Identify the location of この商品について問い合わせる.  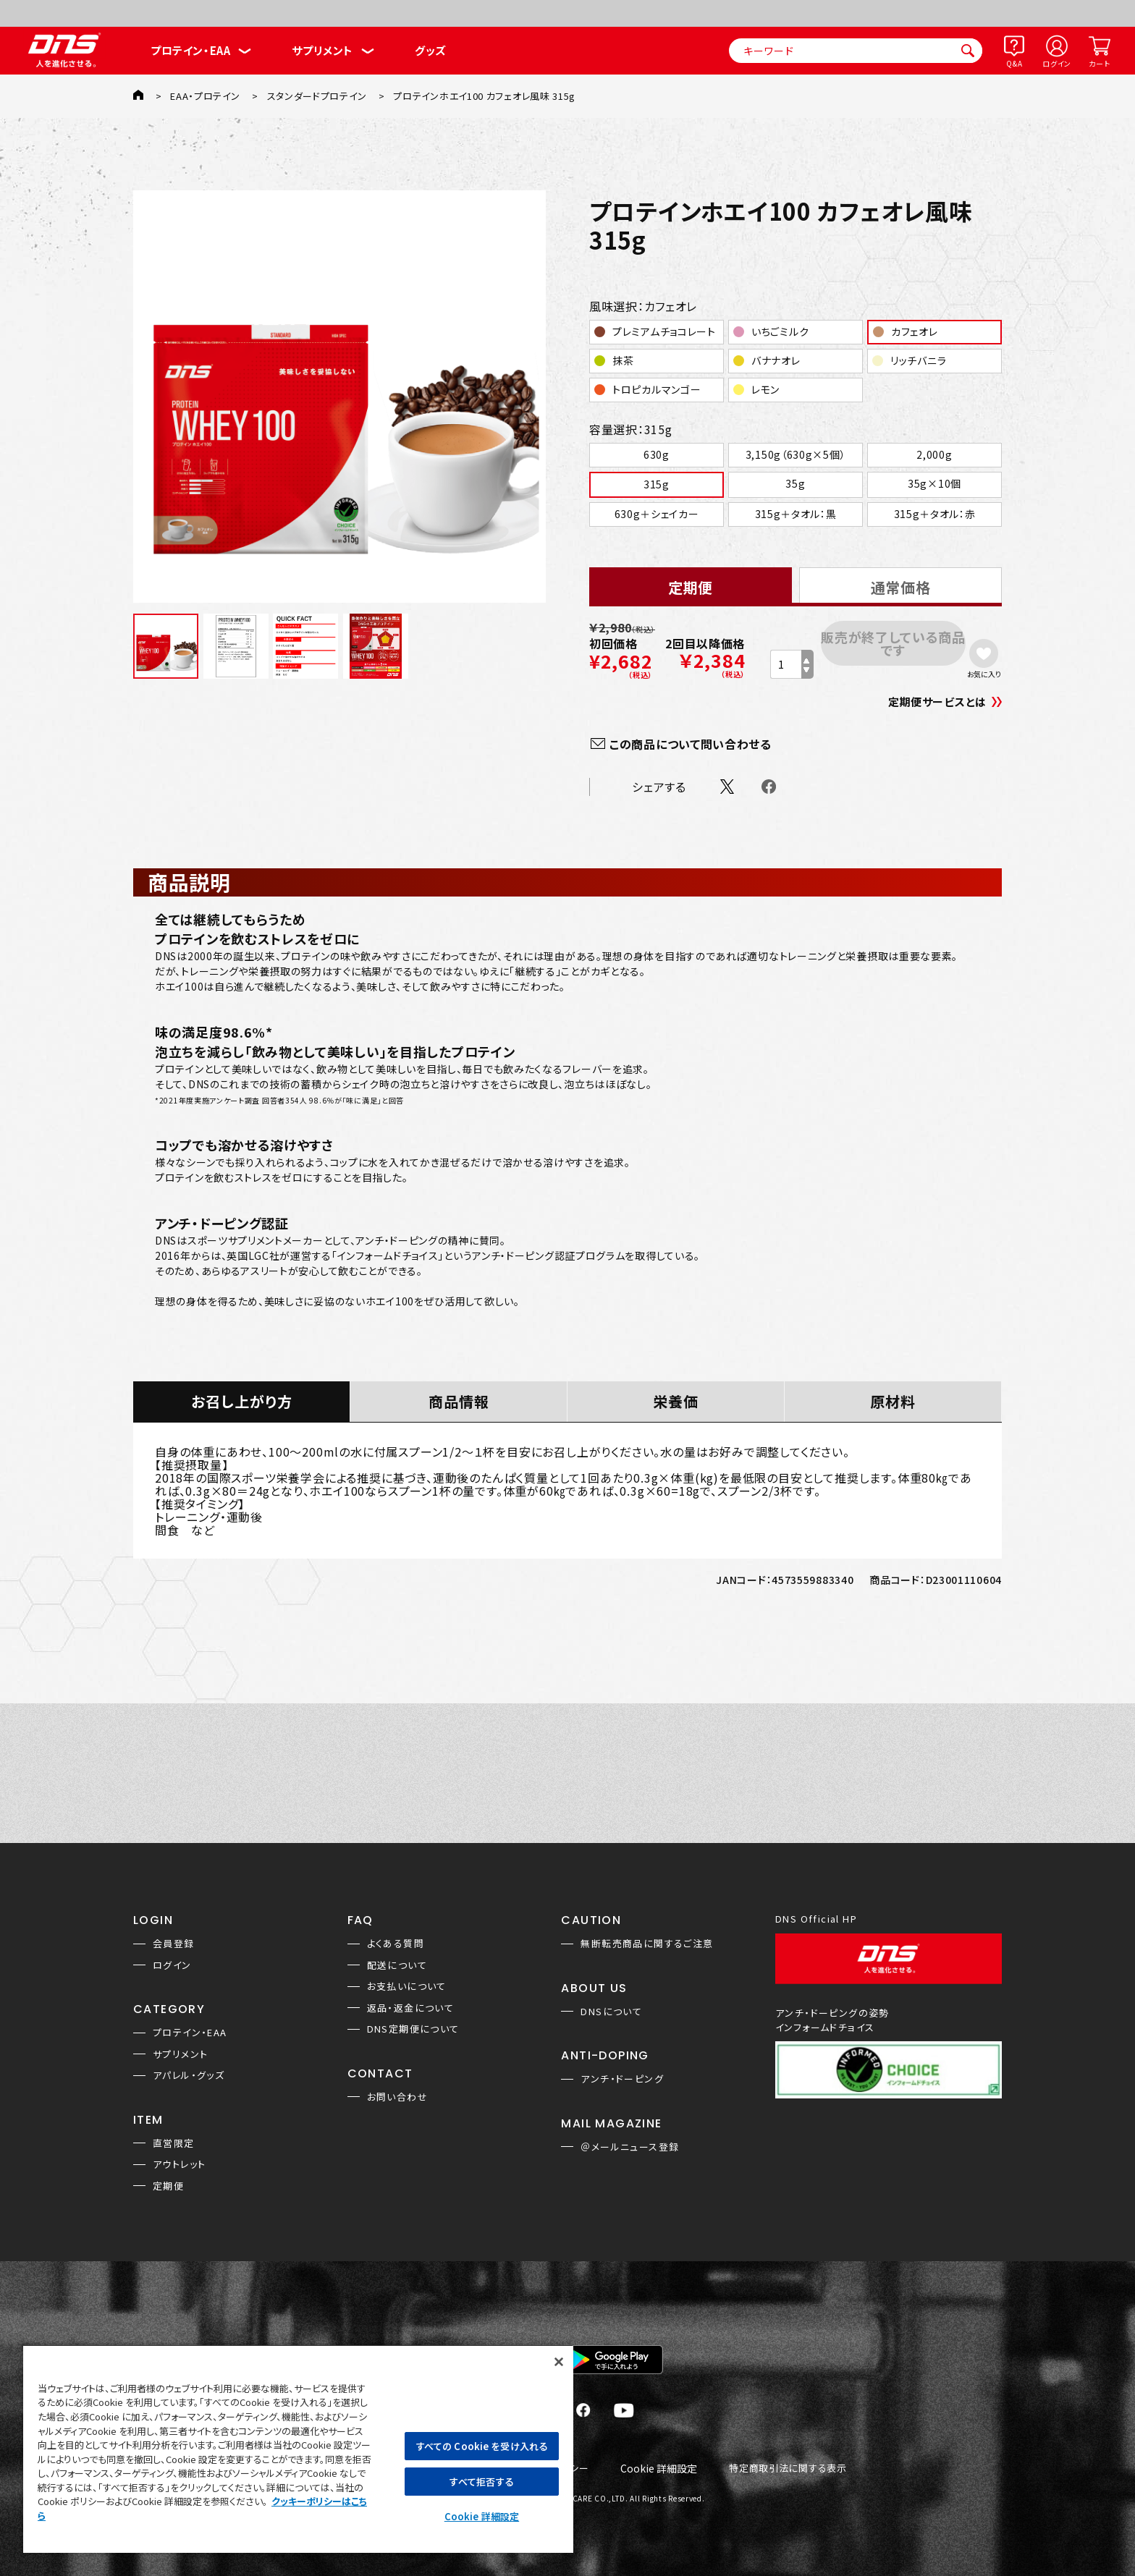
(690, 744).